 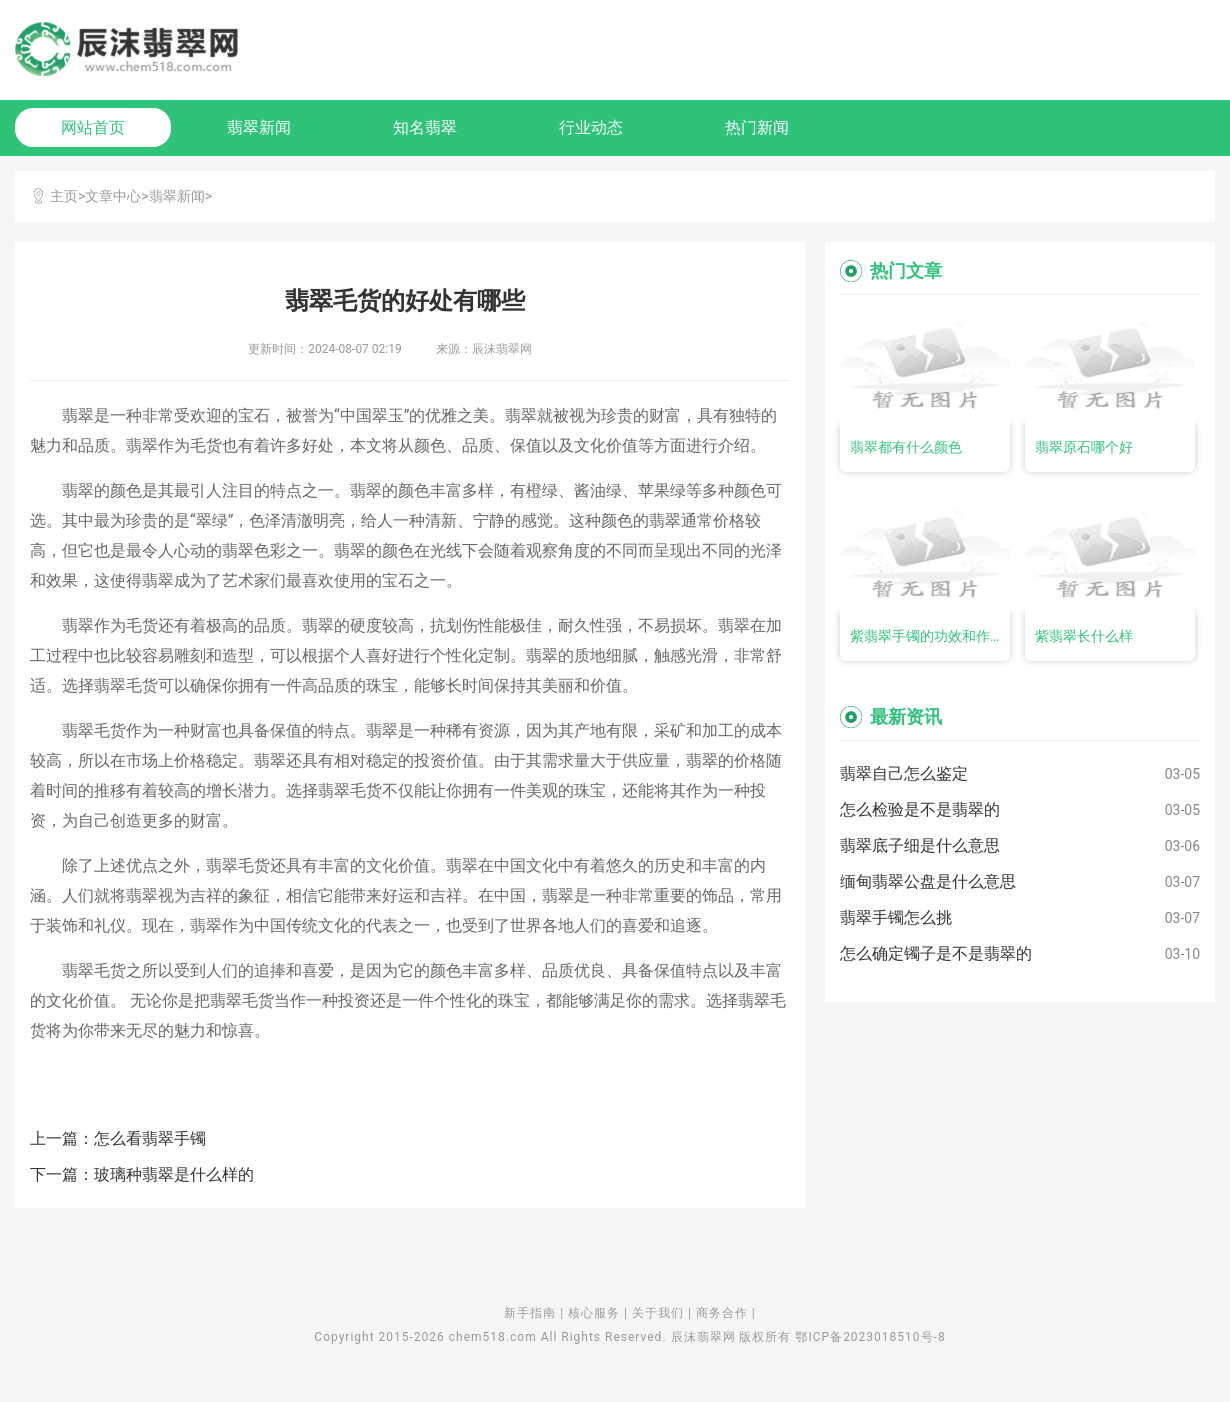 What do you see at coordinates (150, 1138) in the screenshot?
I see `怎么看翡翠手镯` at bounding box center [150, 1138].